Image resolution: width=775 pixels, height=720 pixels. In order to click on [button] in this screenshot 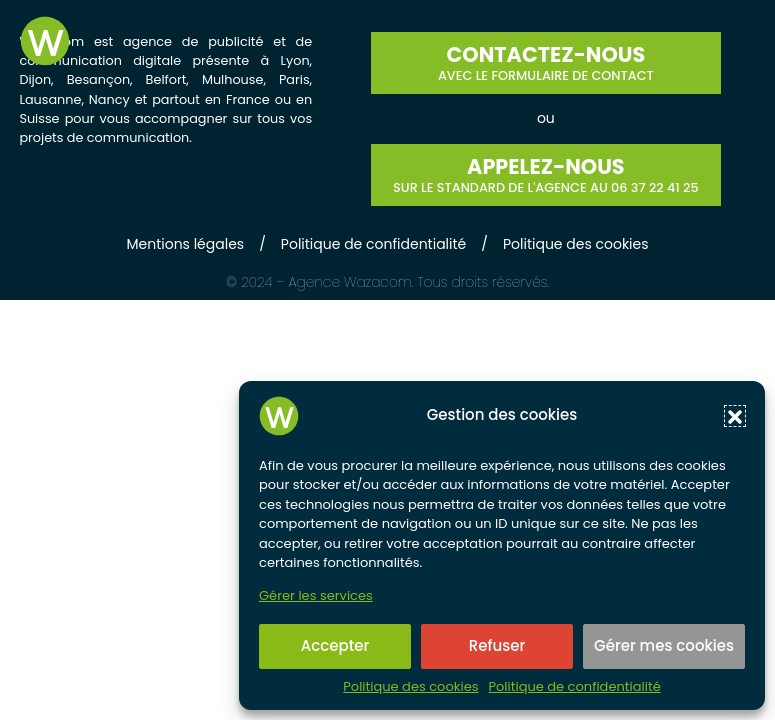, I will do `click(735, 416)`.